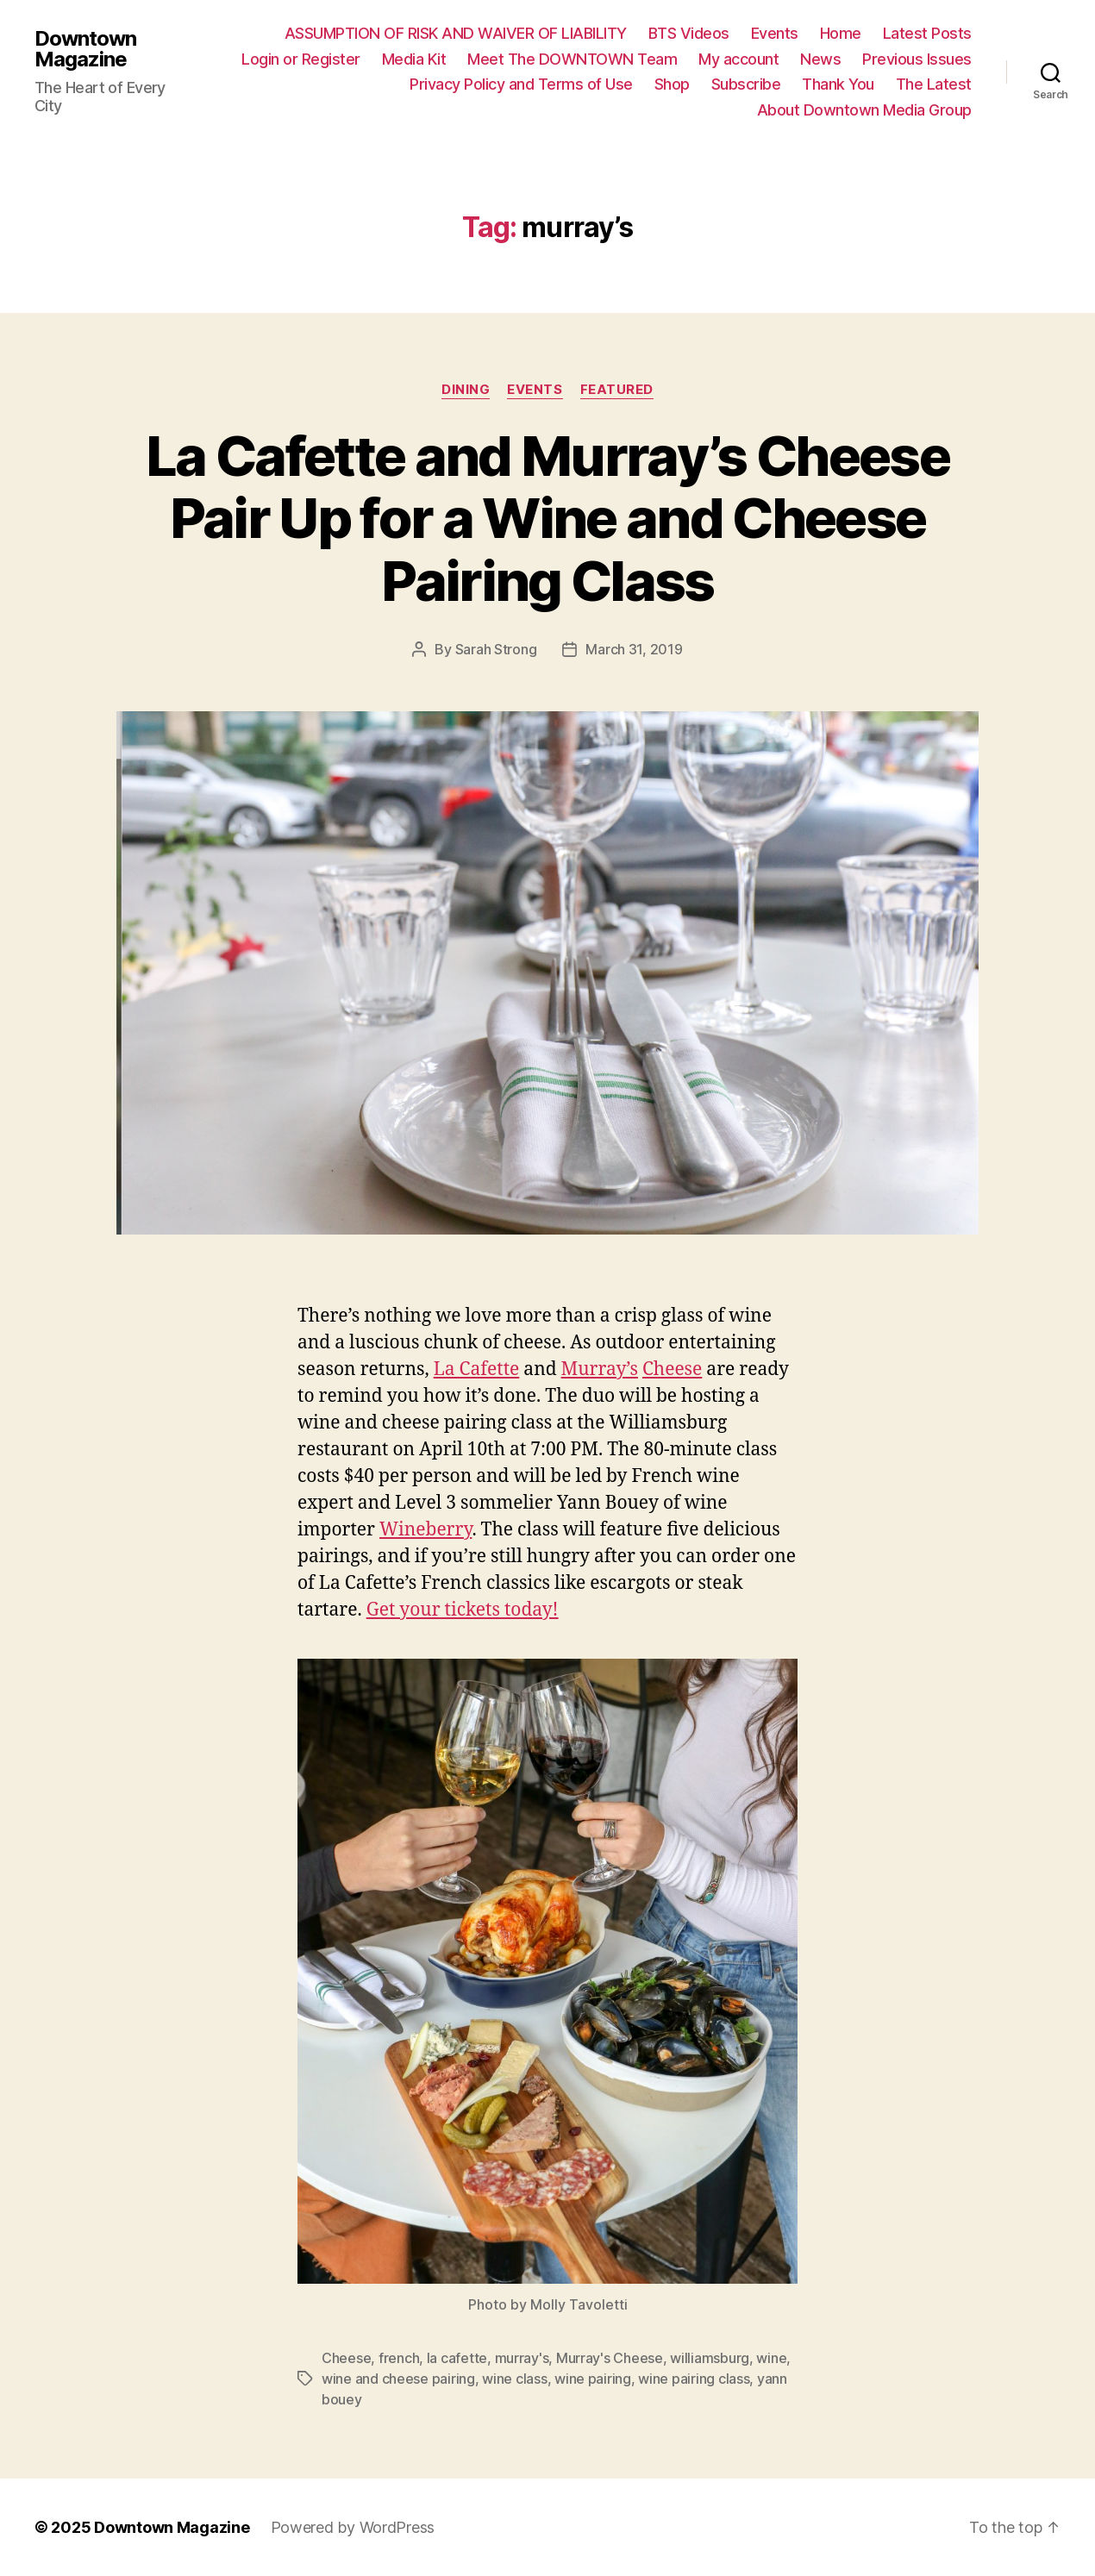 Image resolution: width=1095 pixels, height=2576 pixels. Describe the element at coordinates (572, 59) in the screenshot. I see `Meet The DOWNTOWN Team` at that location.